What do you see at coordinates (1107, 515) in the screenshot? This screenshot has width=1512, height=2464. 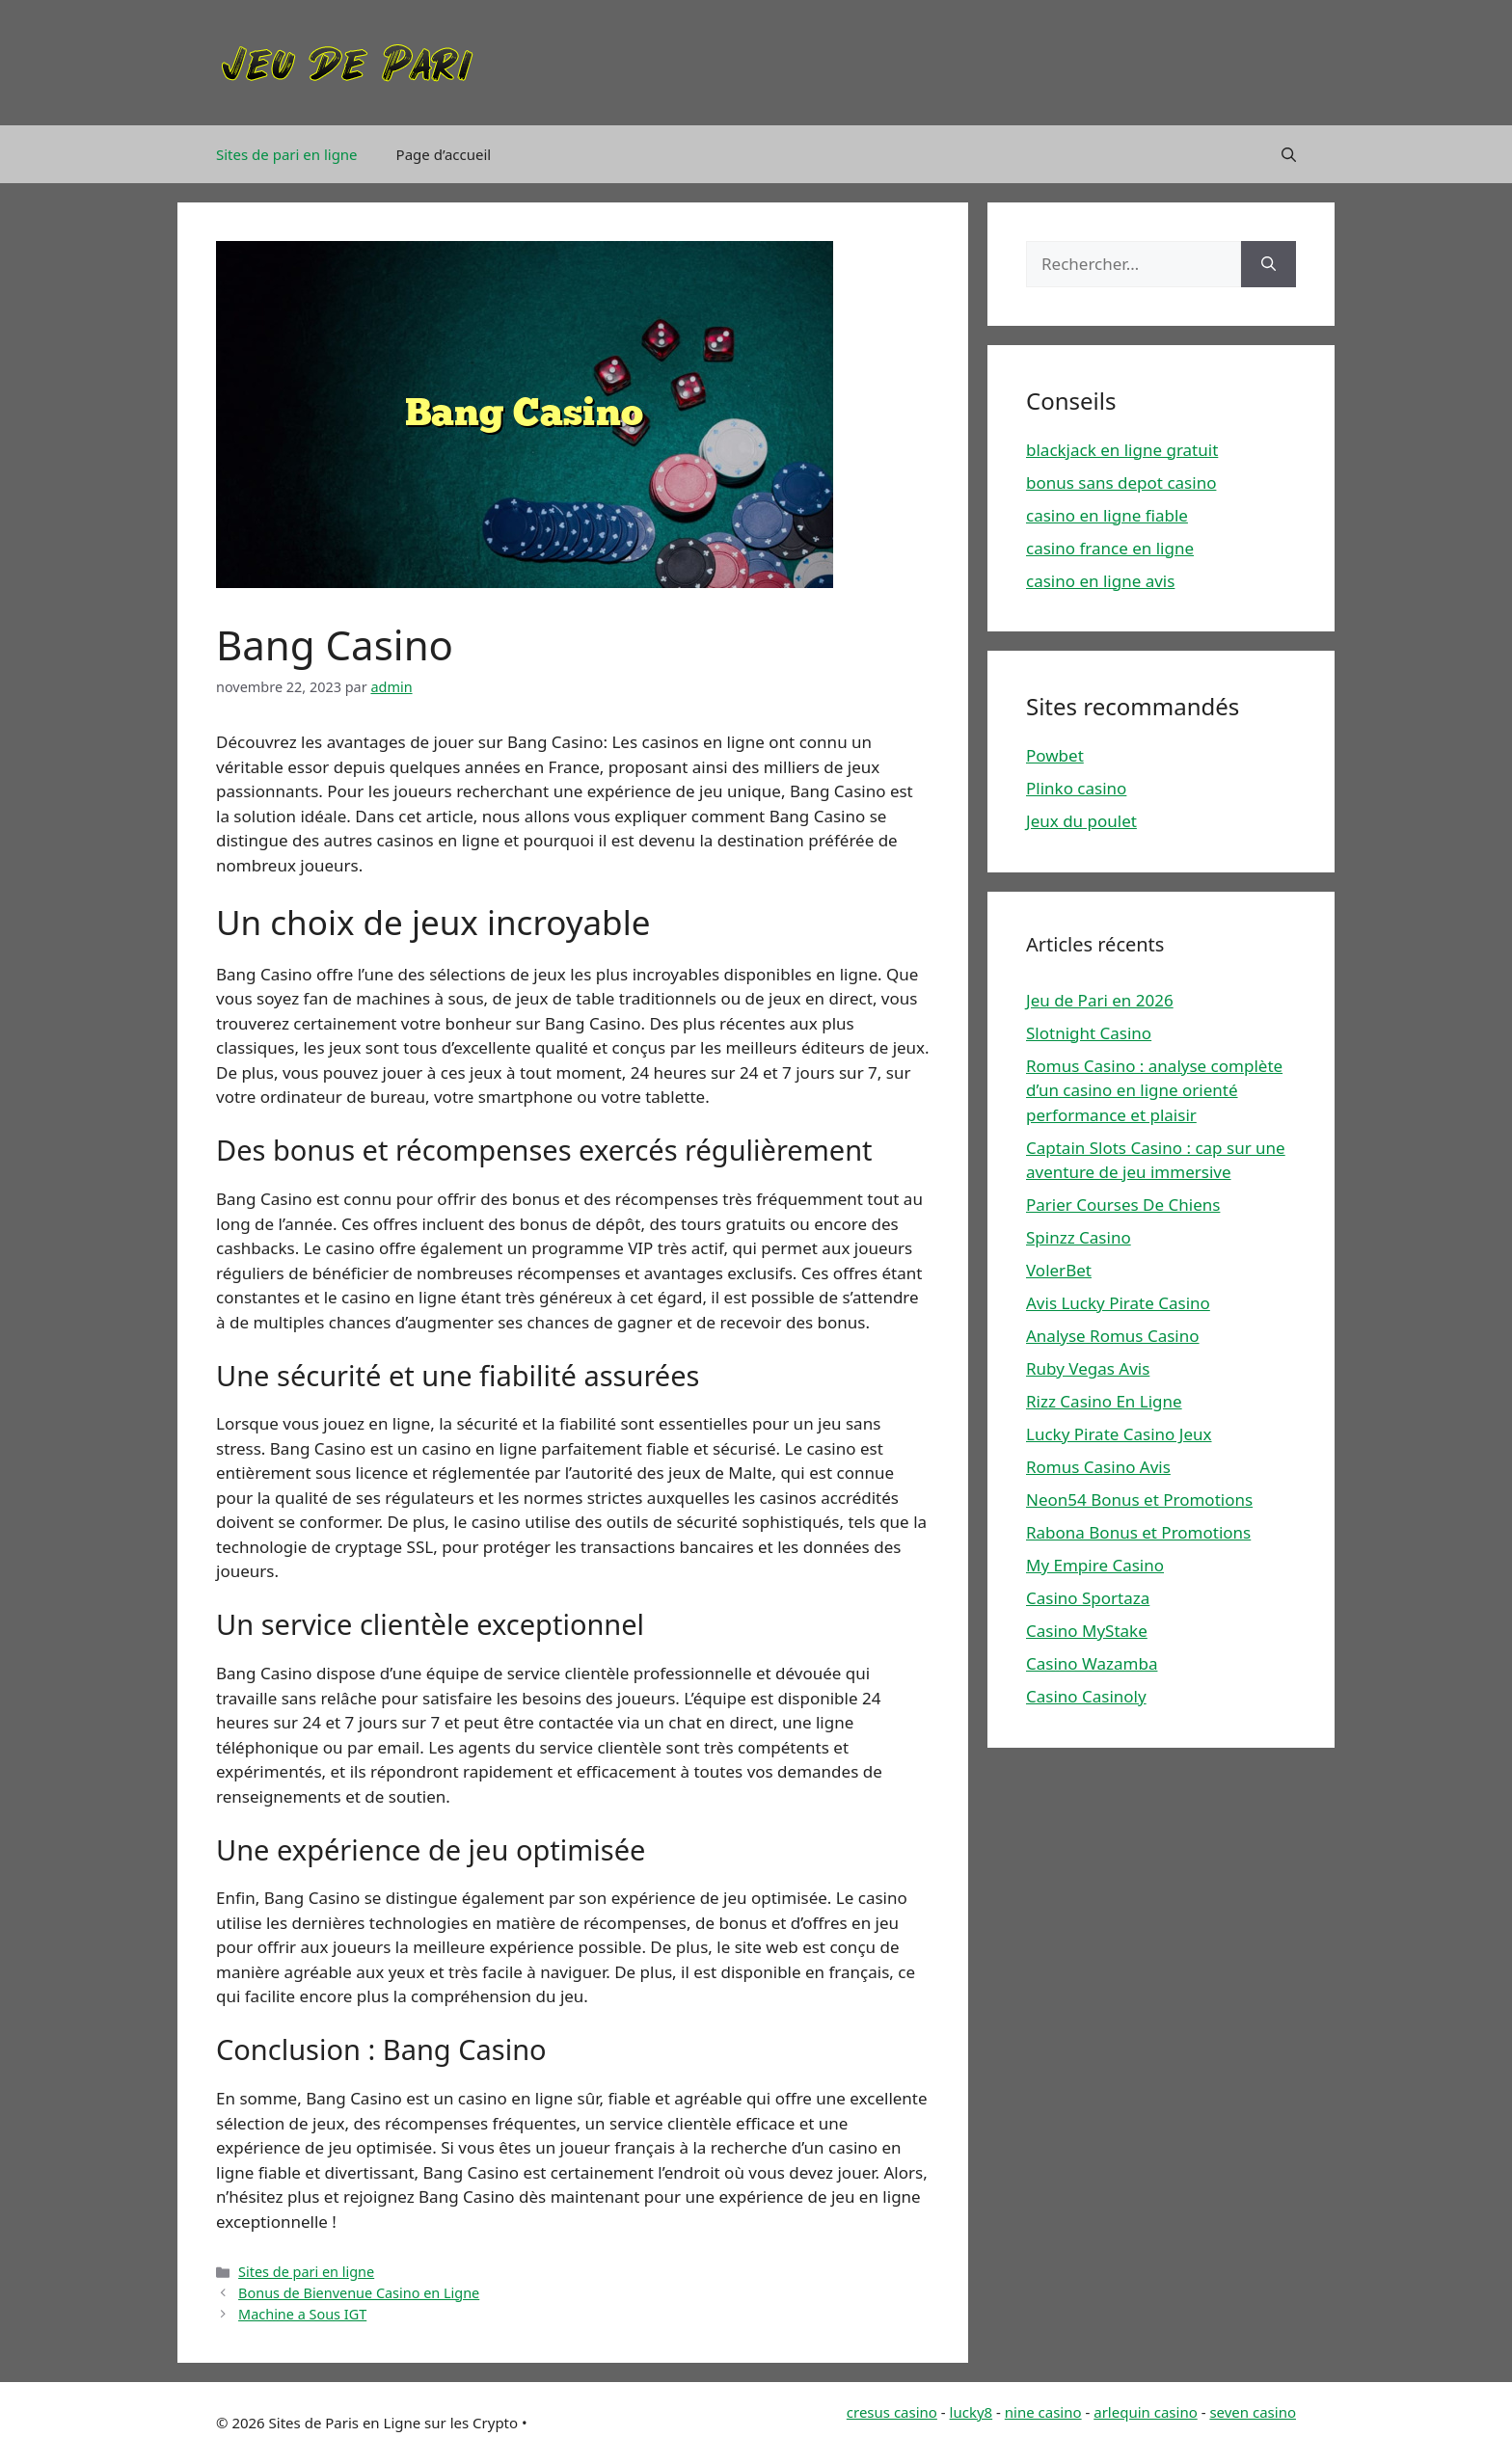 I see `casino en ligne fiable` at bounding box center [1107, 515].